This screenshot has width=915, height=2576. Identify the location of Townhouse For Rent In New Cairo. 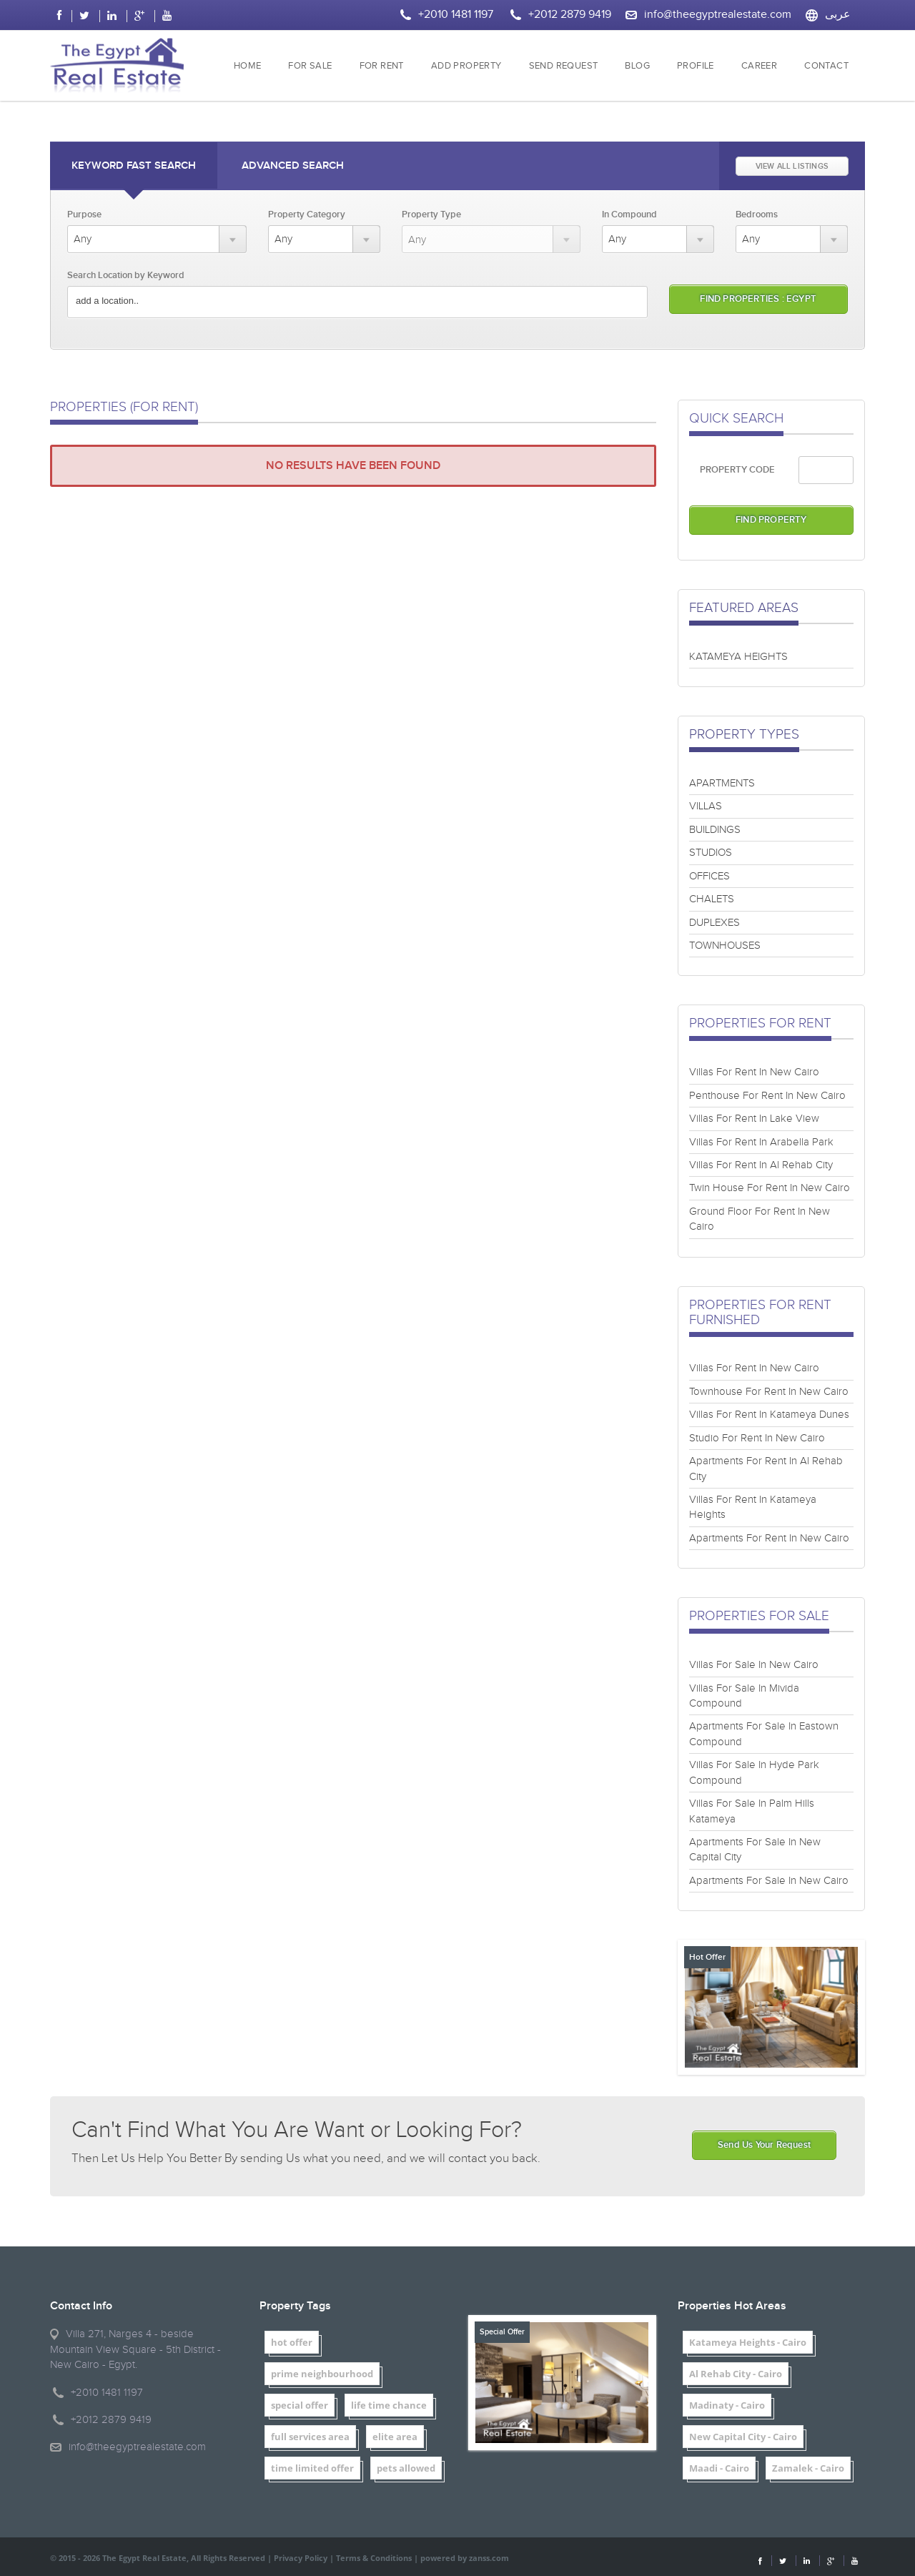
(769, 1392).